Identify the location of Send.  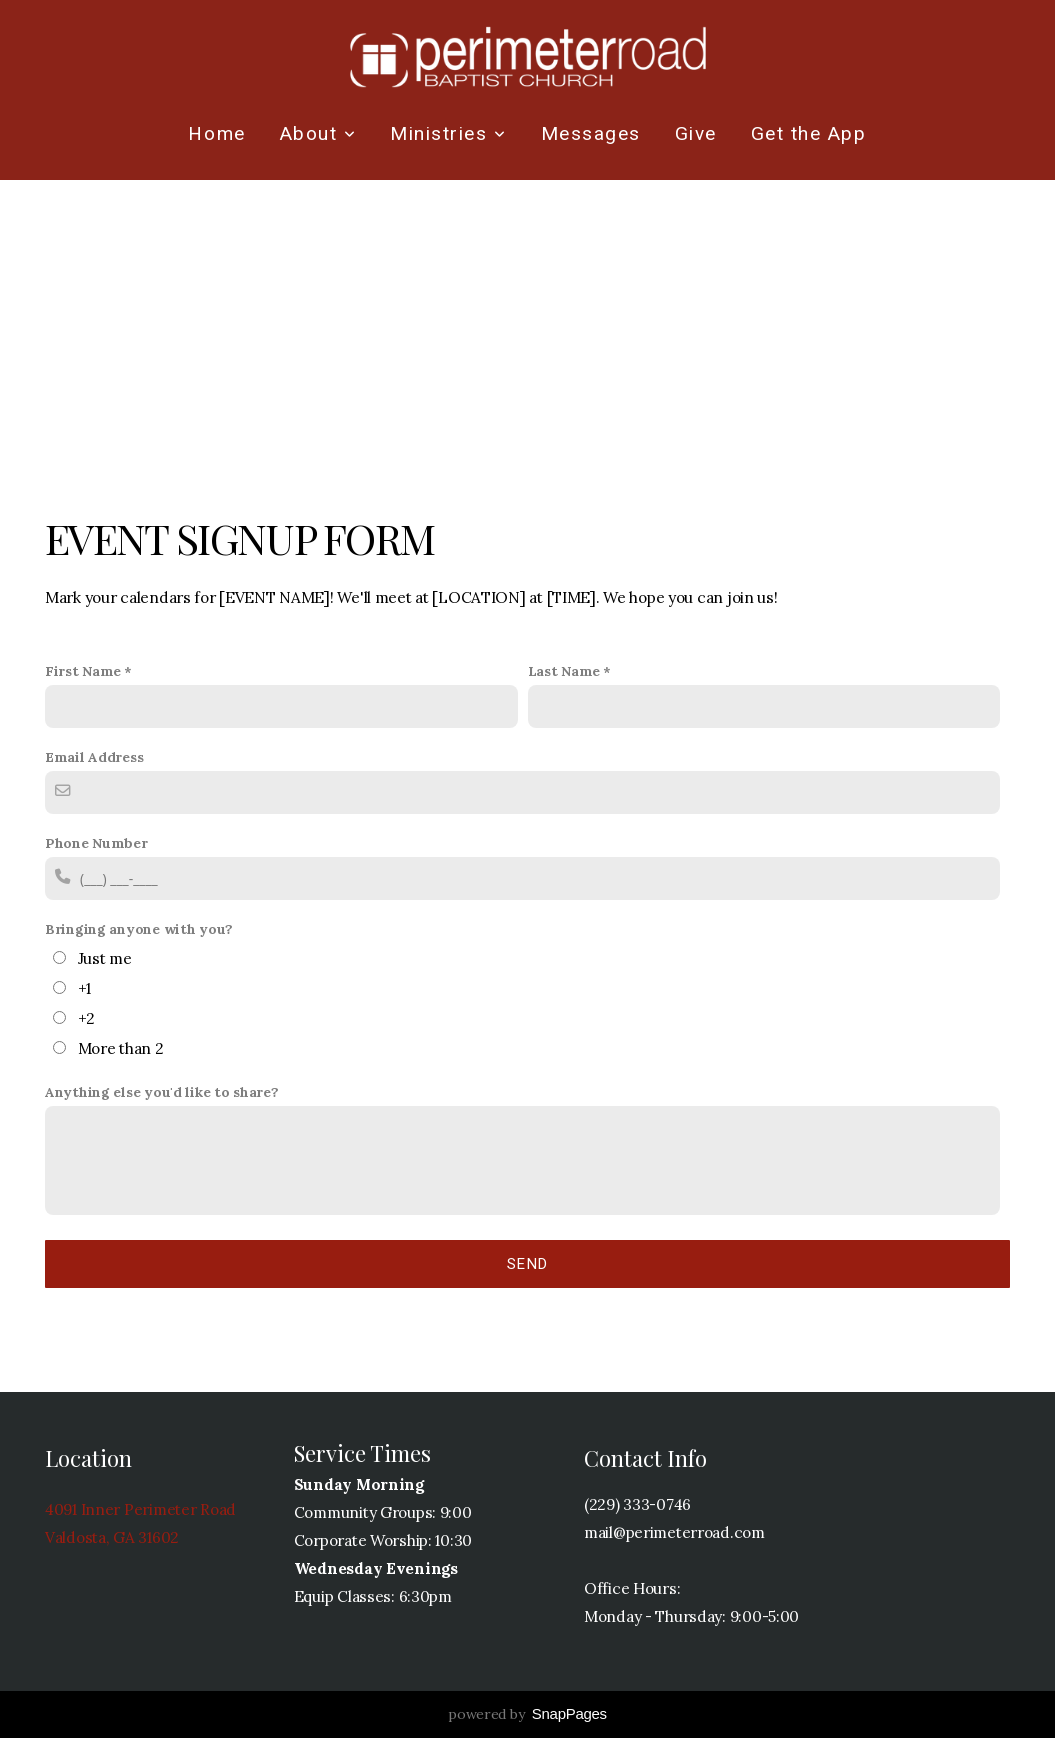
(528, 1264).